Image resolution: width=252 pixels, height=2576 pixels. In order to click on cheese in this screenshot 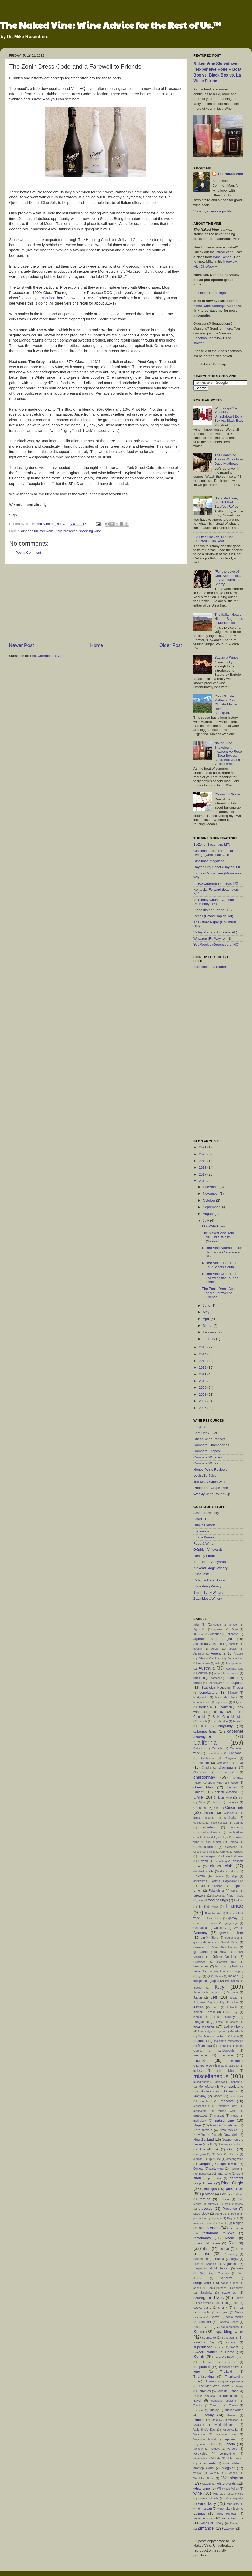, I will do `click(233, 1782)`.